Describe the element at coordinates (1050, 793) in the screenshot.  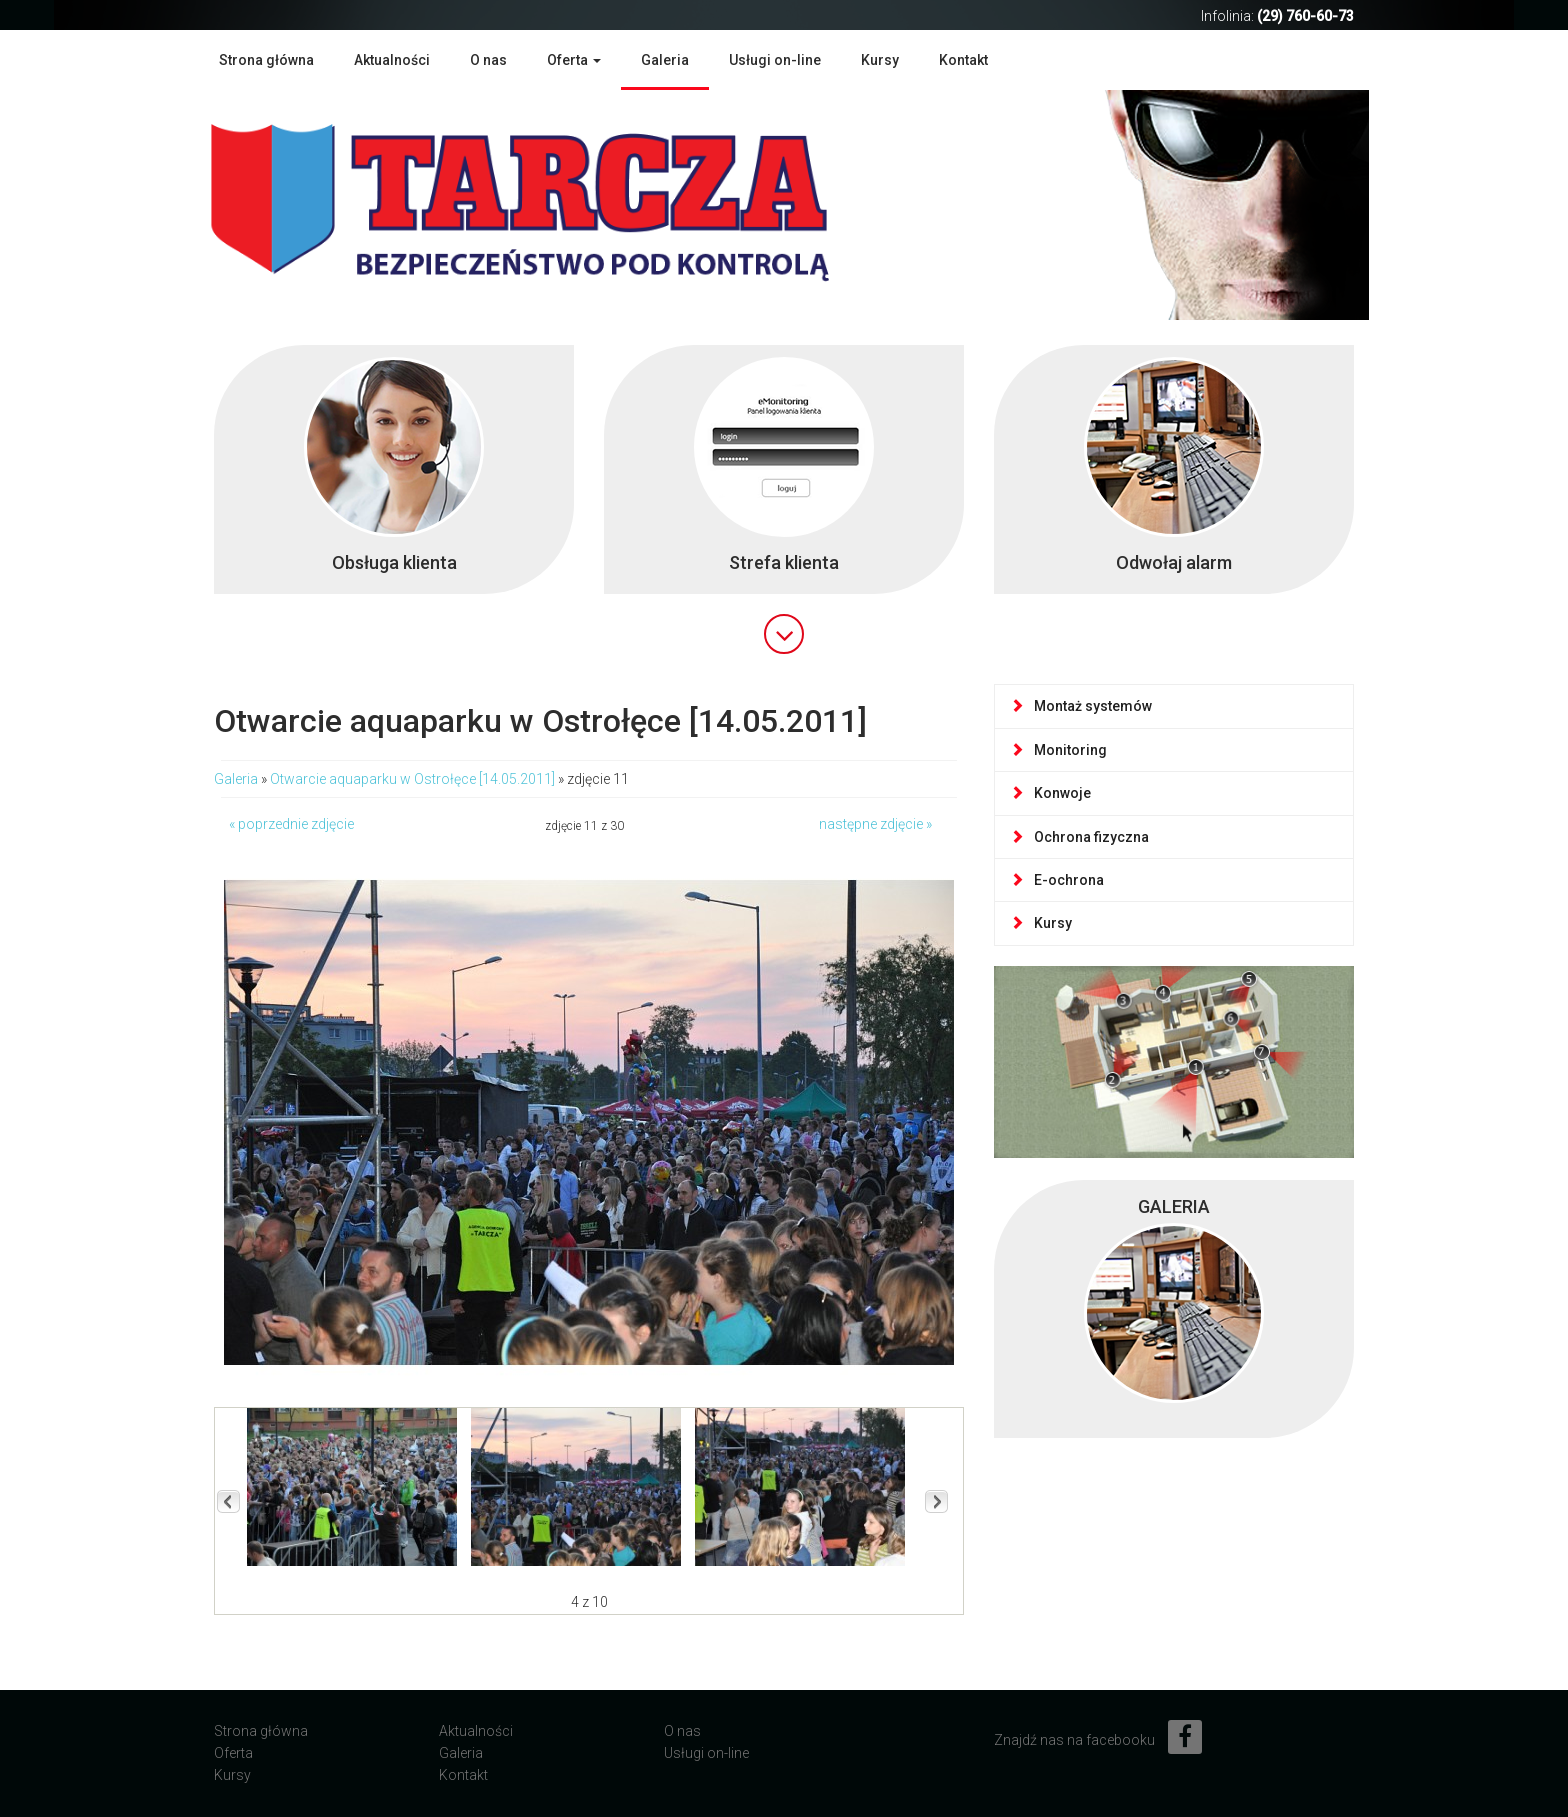
I see `Konwoje` at that location.